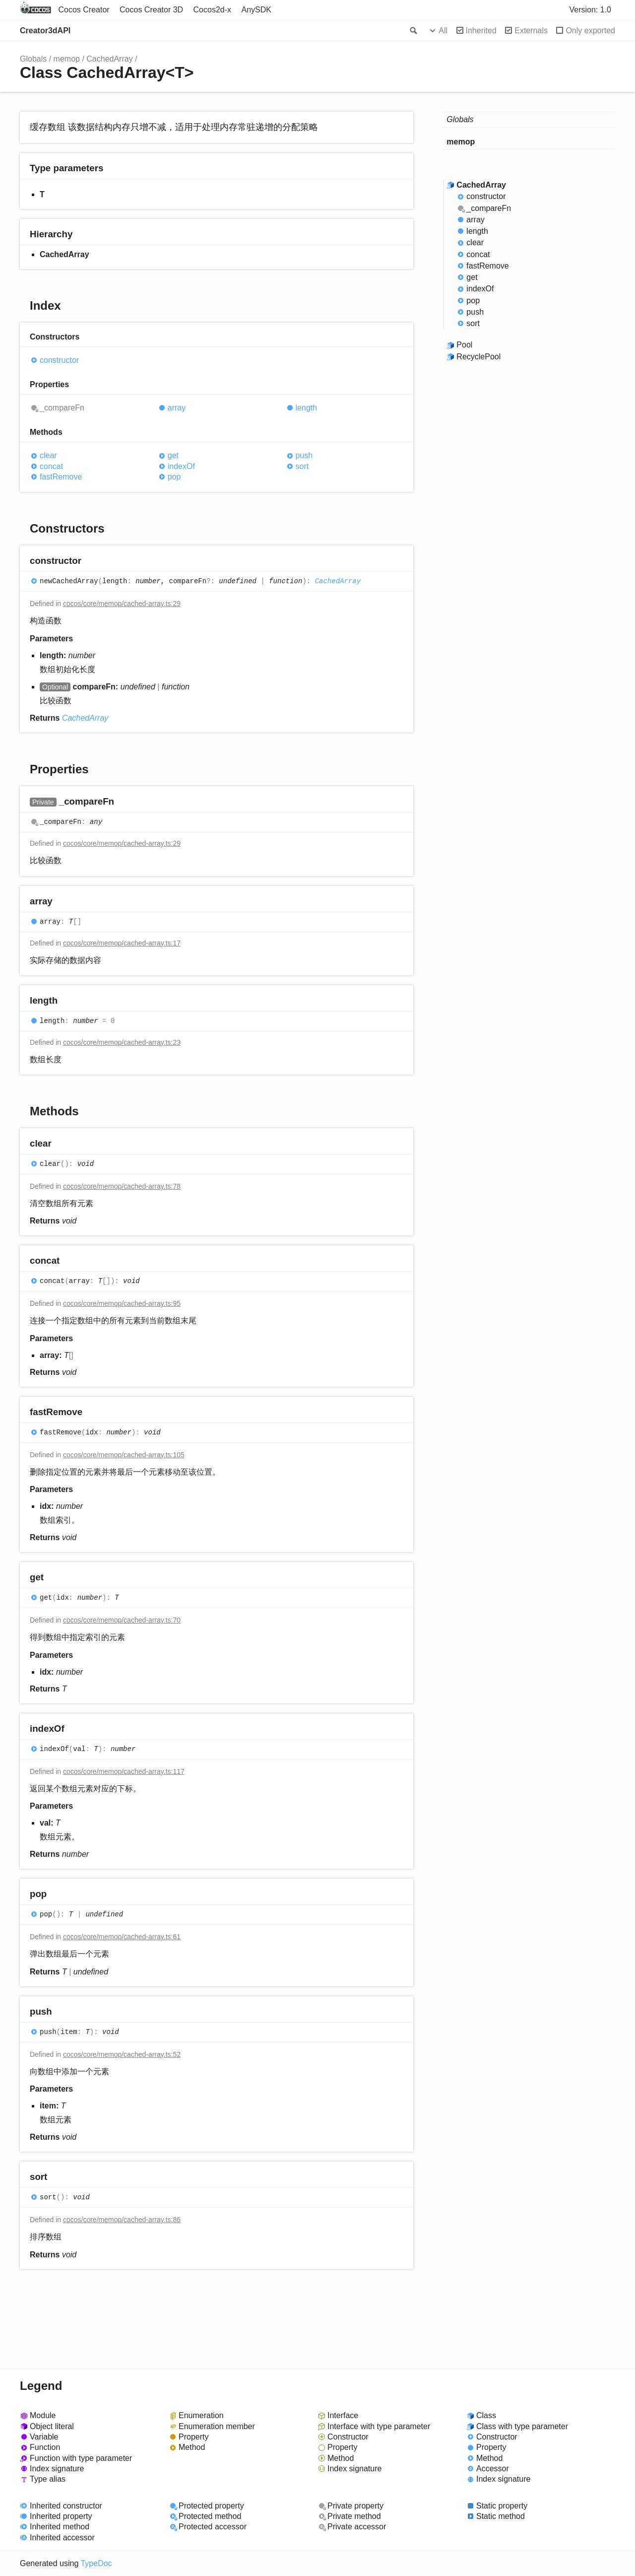  I want to click on sort, so click(302, 466).